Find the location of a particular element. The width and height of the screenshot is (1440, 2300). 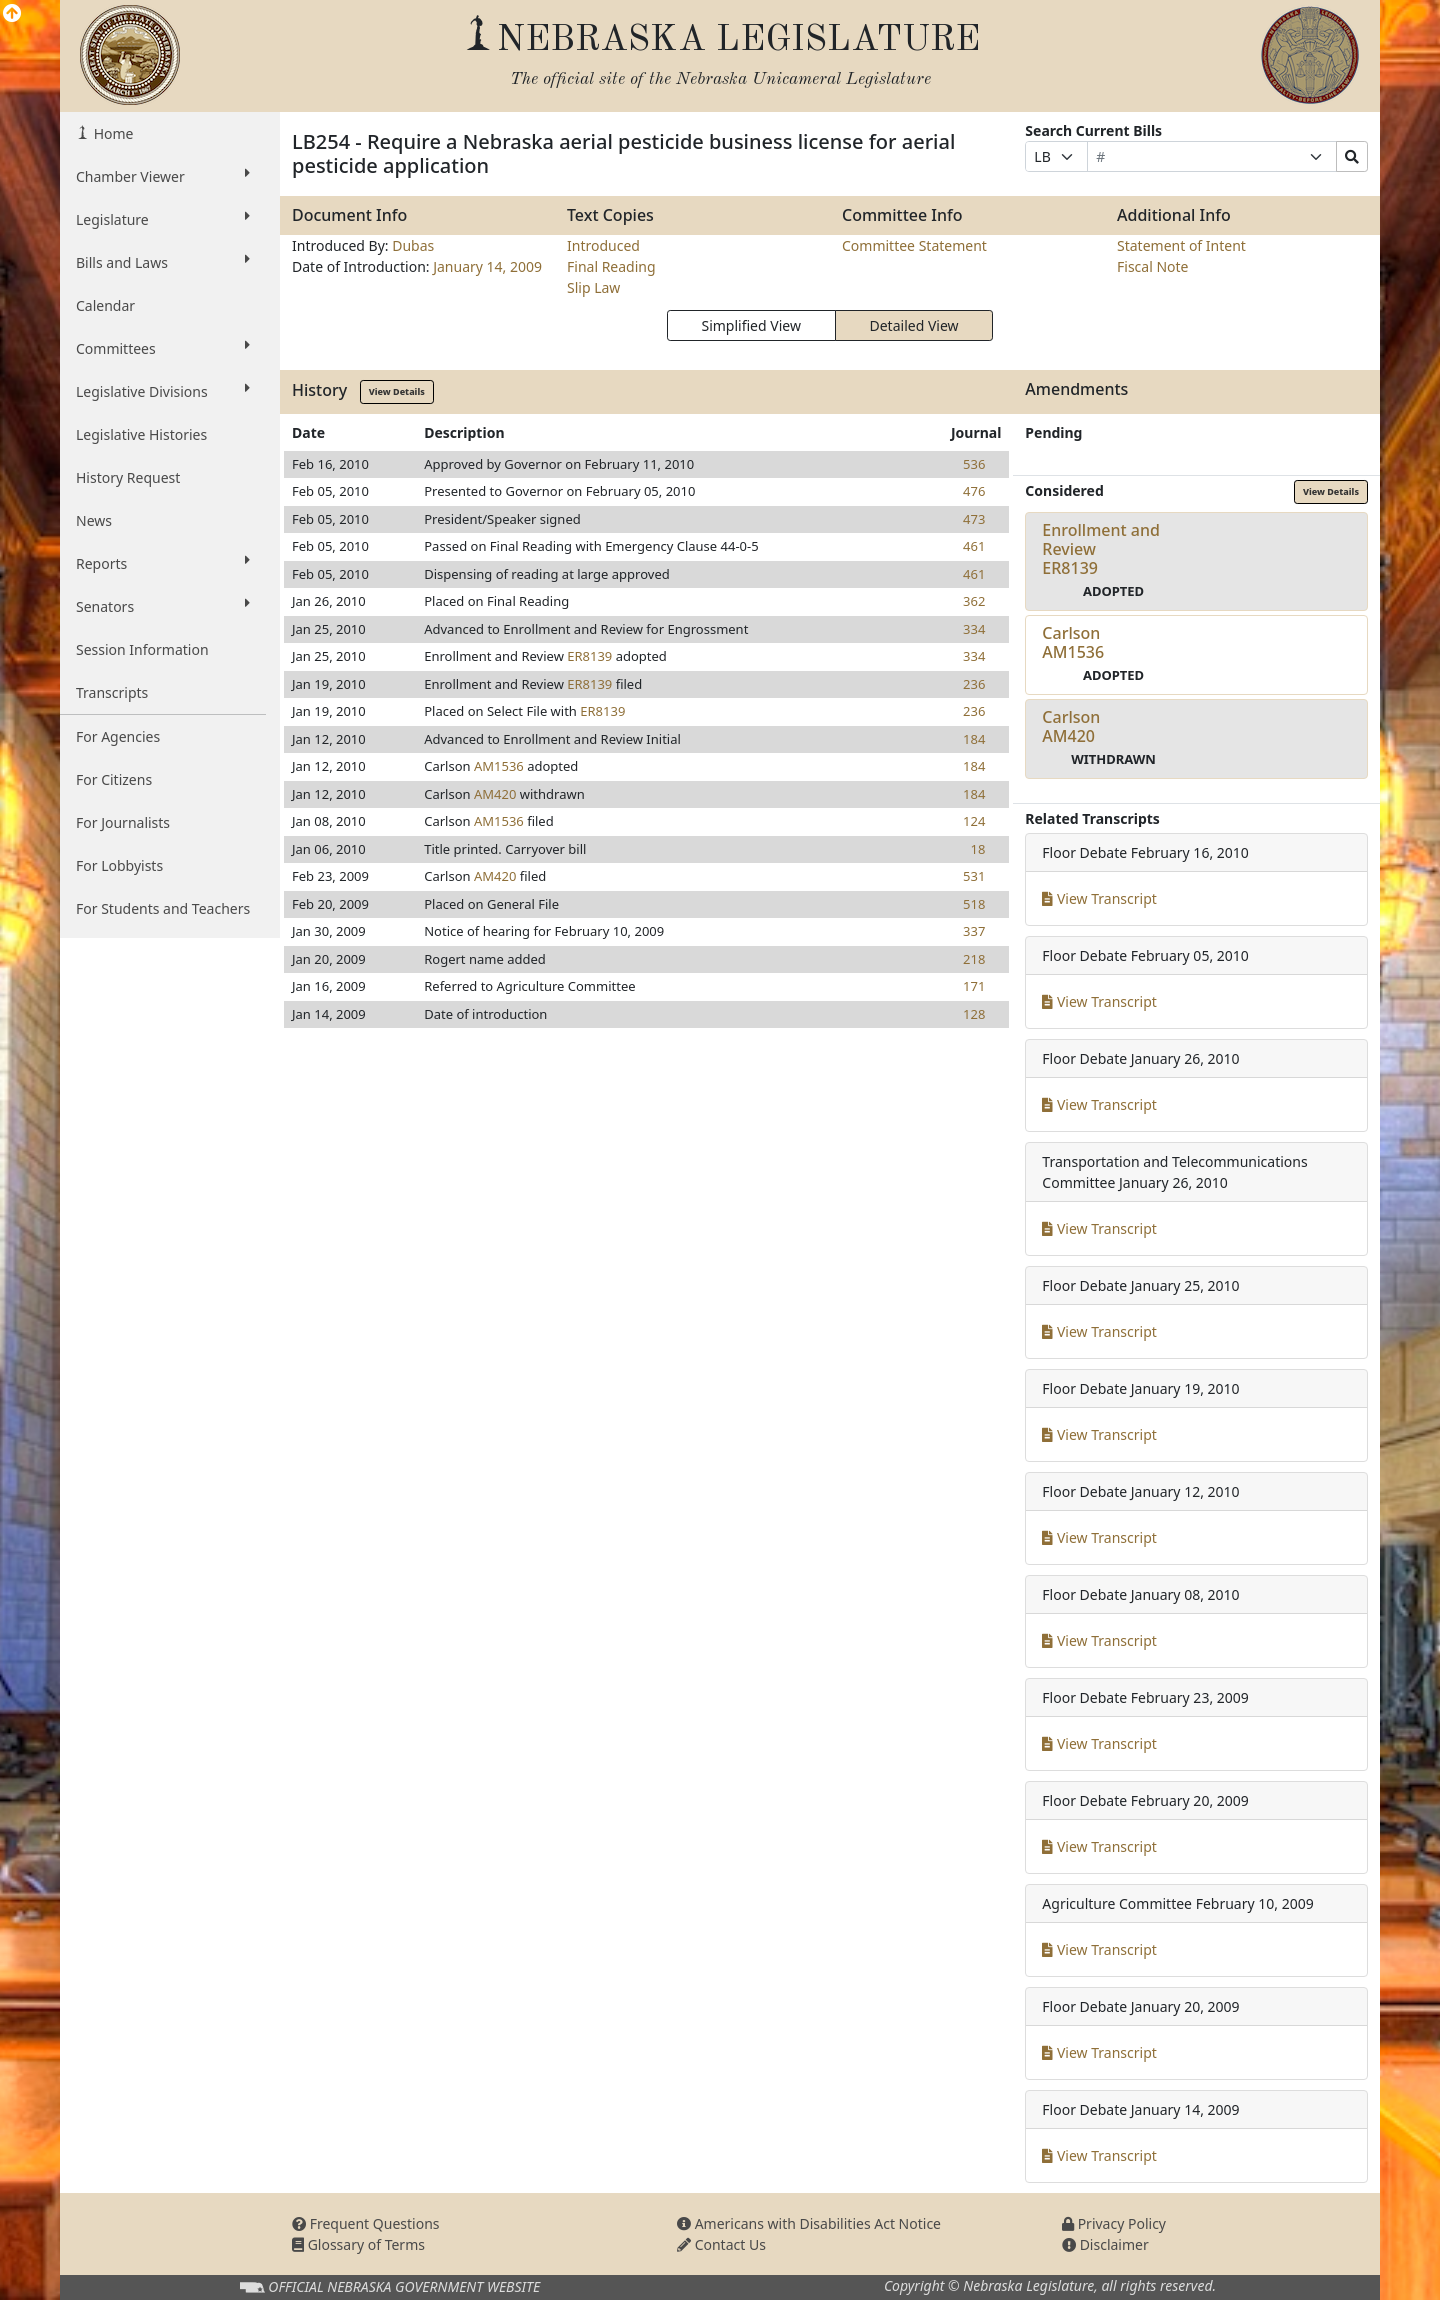

536 is located at coordinates (974, 464).